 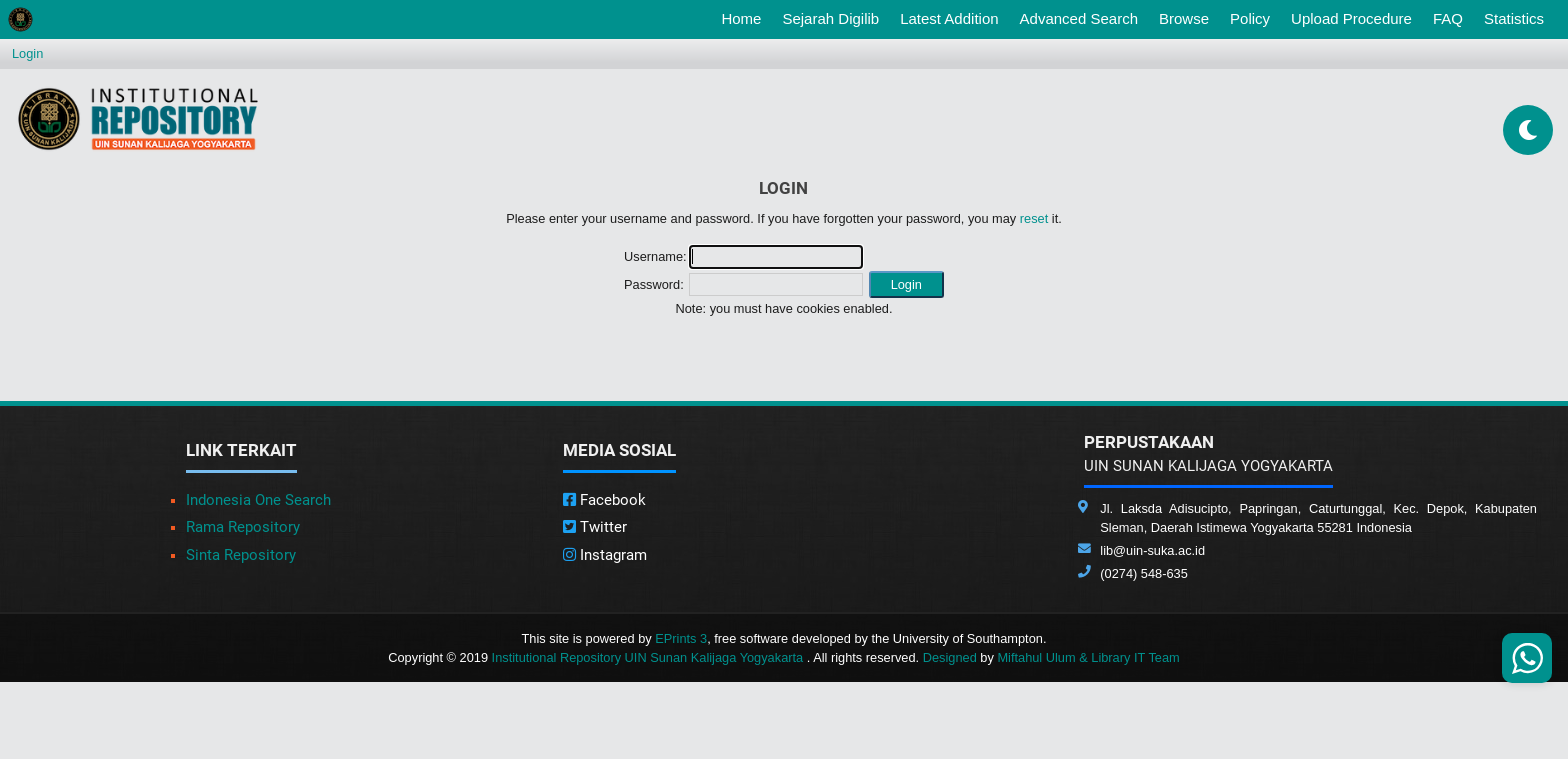 What do you see at coordinates (604, 500) in the screenshot?
I see `Facebook` at bounding box center [604, 500].